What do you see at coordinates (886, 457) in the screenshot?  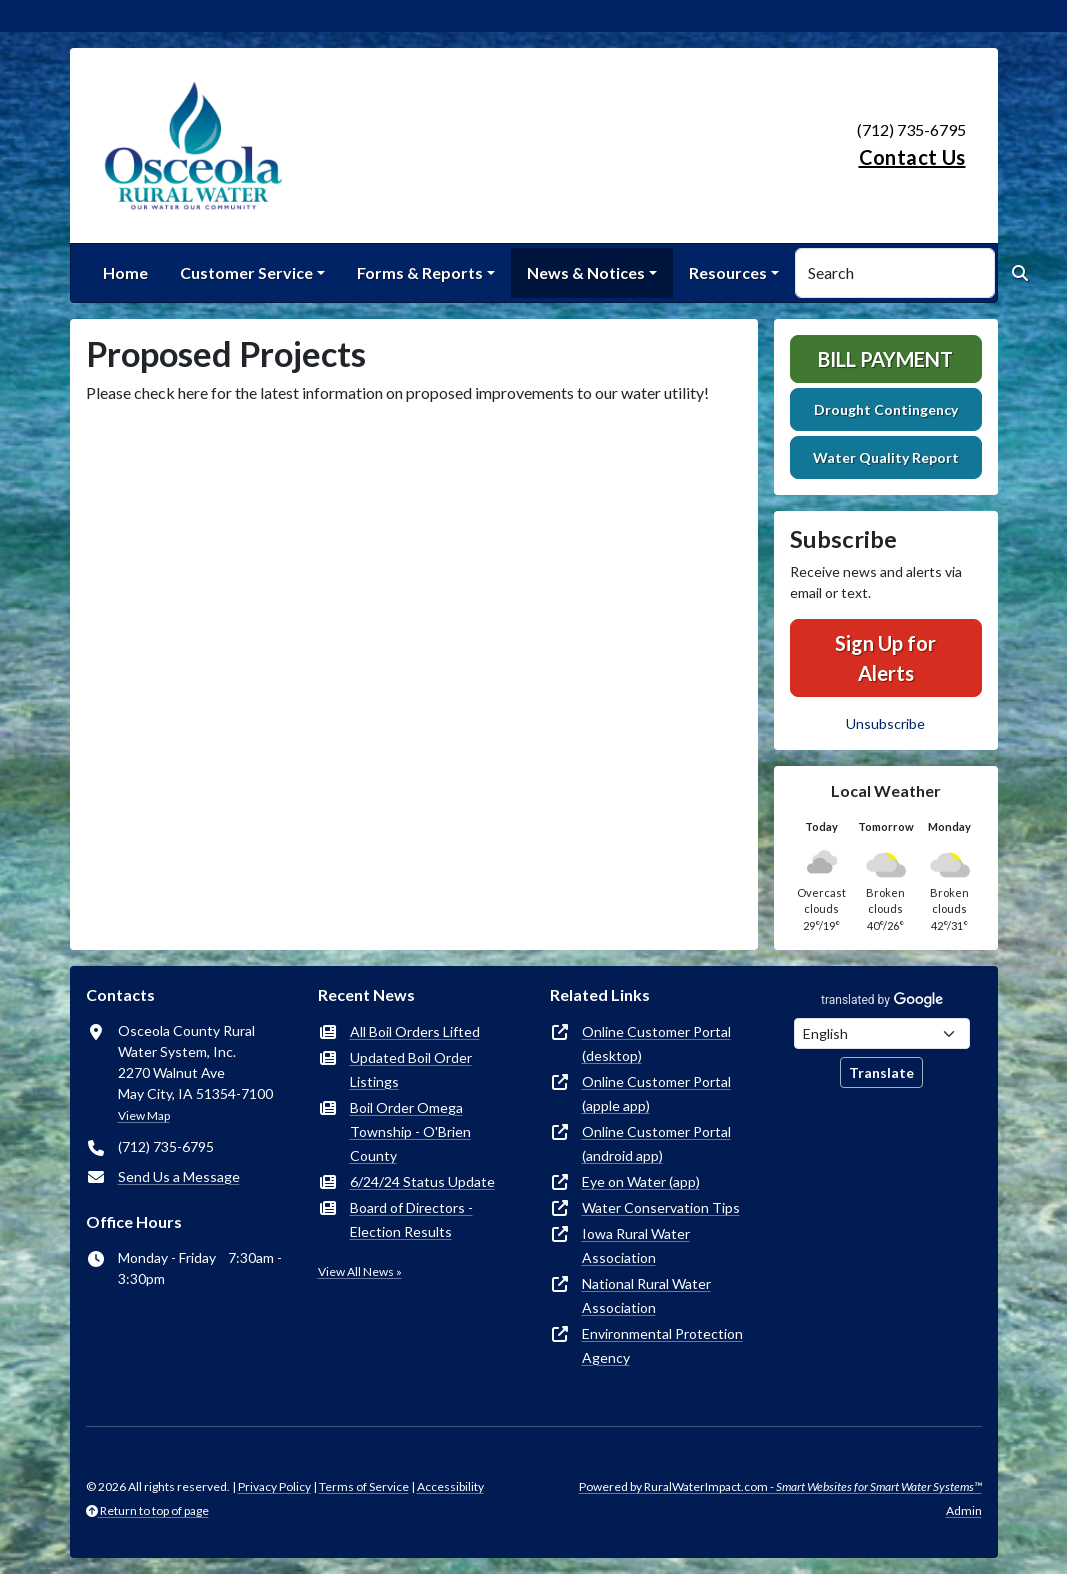 I see `Water Quality Report` at bounding box center [886, 457].